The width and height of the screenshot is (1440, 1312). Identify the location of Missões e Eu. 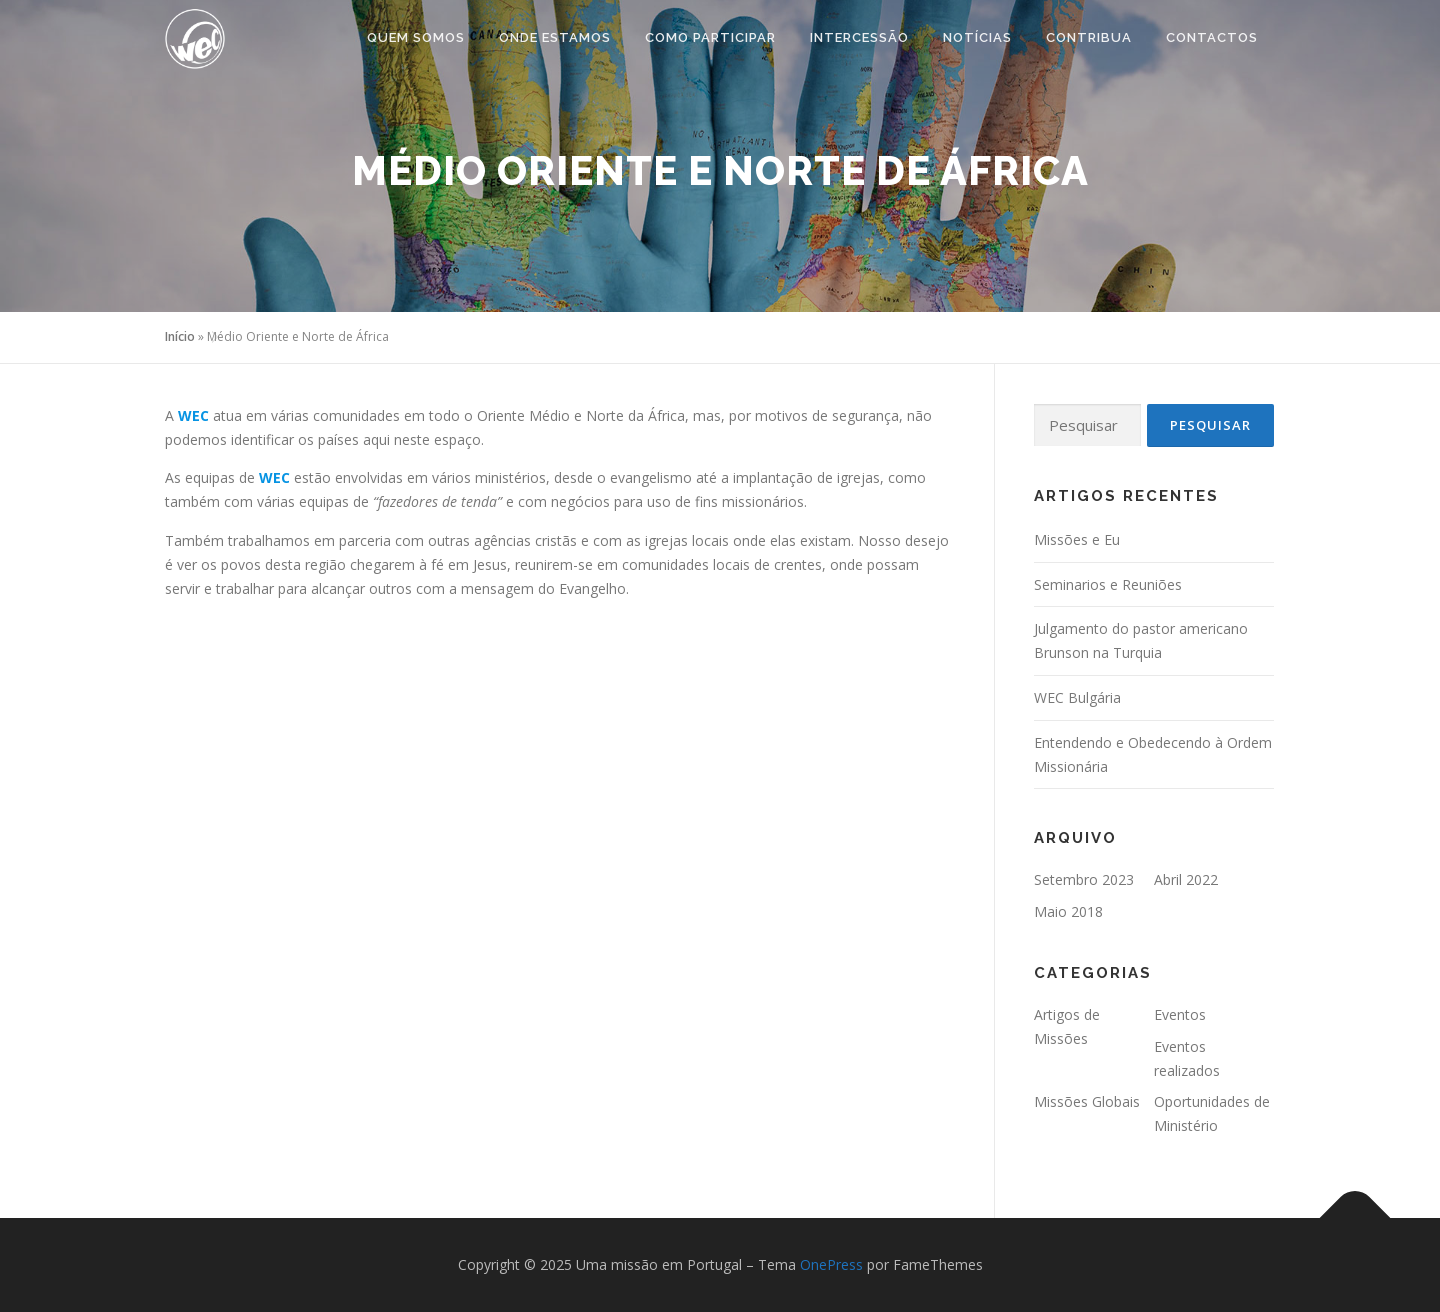
(1077, 539).